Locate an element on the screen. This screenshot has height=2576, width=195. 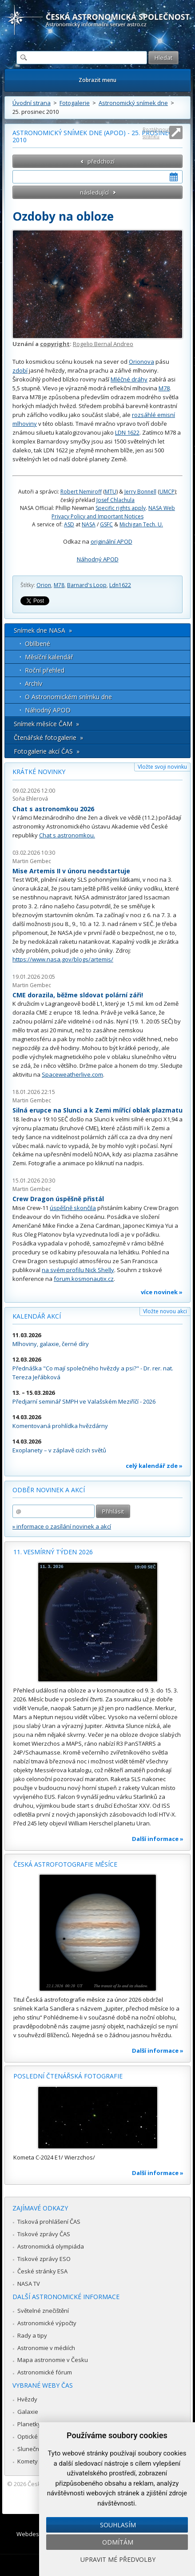
Upravit mé předvolby [button] is located at coordinates (117, 2559).